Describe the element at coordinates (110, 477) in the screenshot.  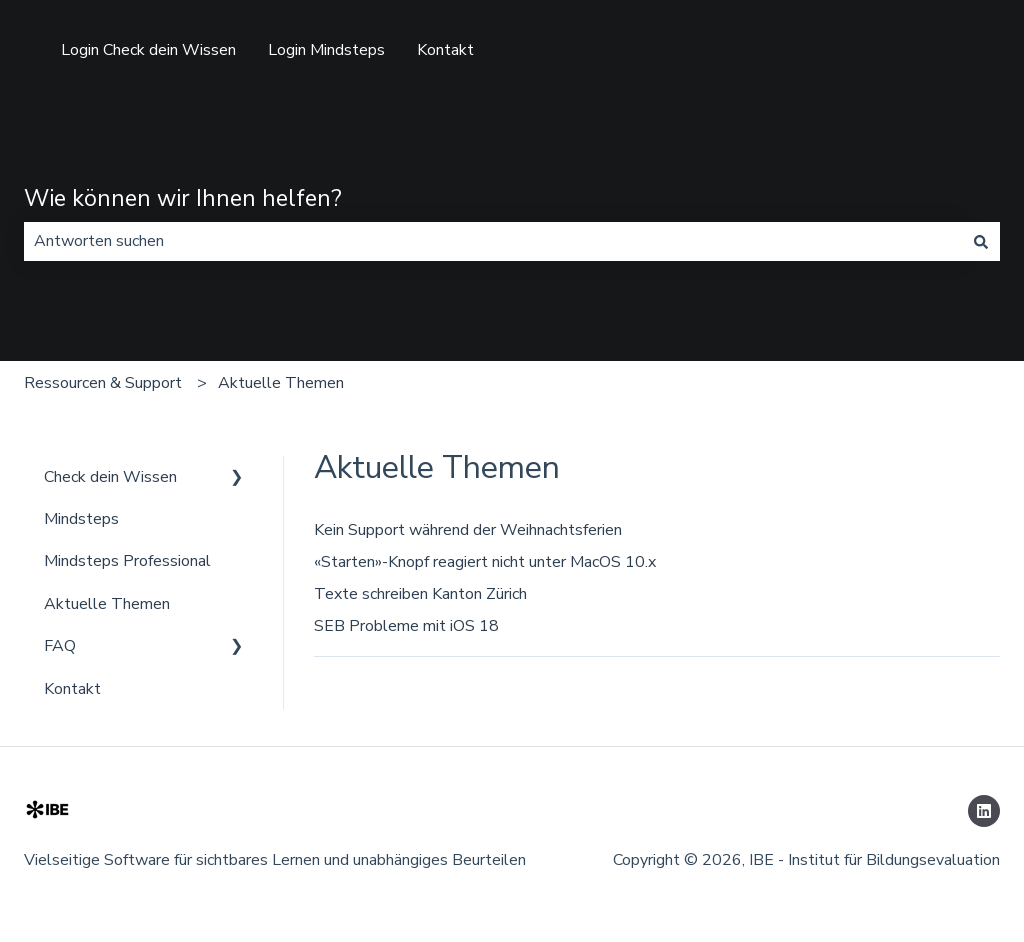
I see `Check dein Wissen [menuitem]` at that location.